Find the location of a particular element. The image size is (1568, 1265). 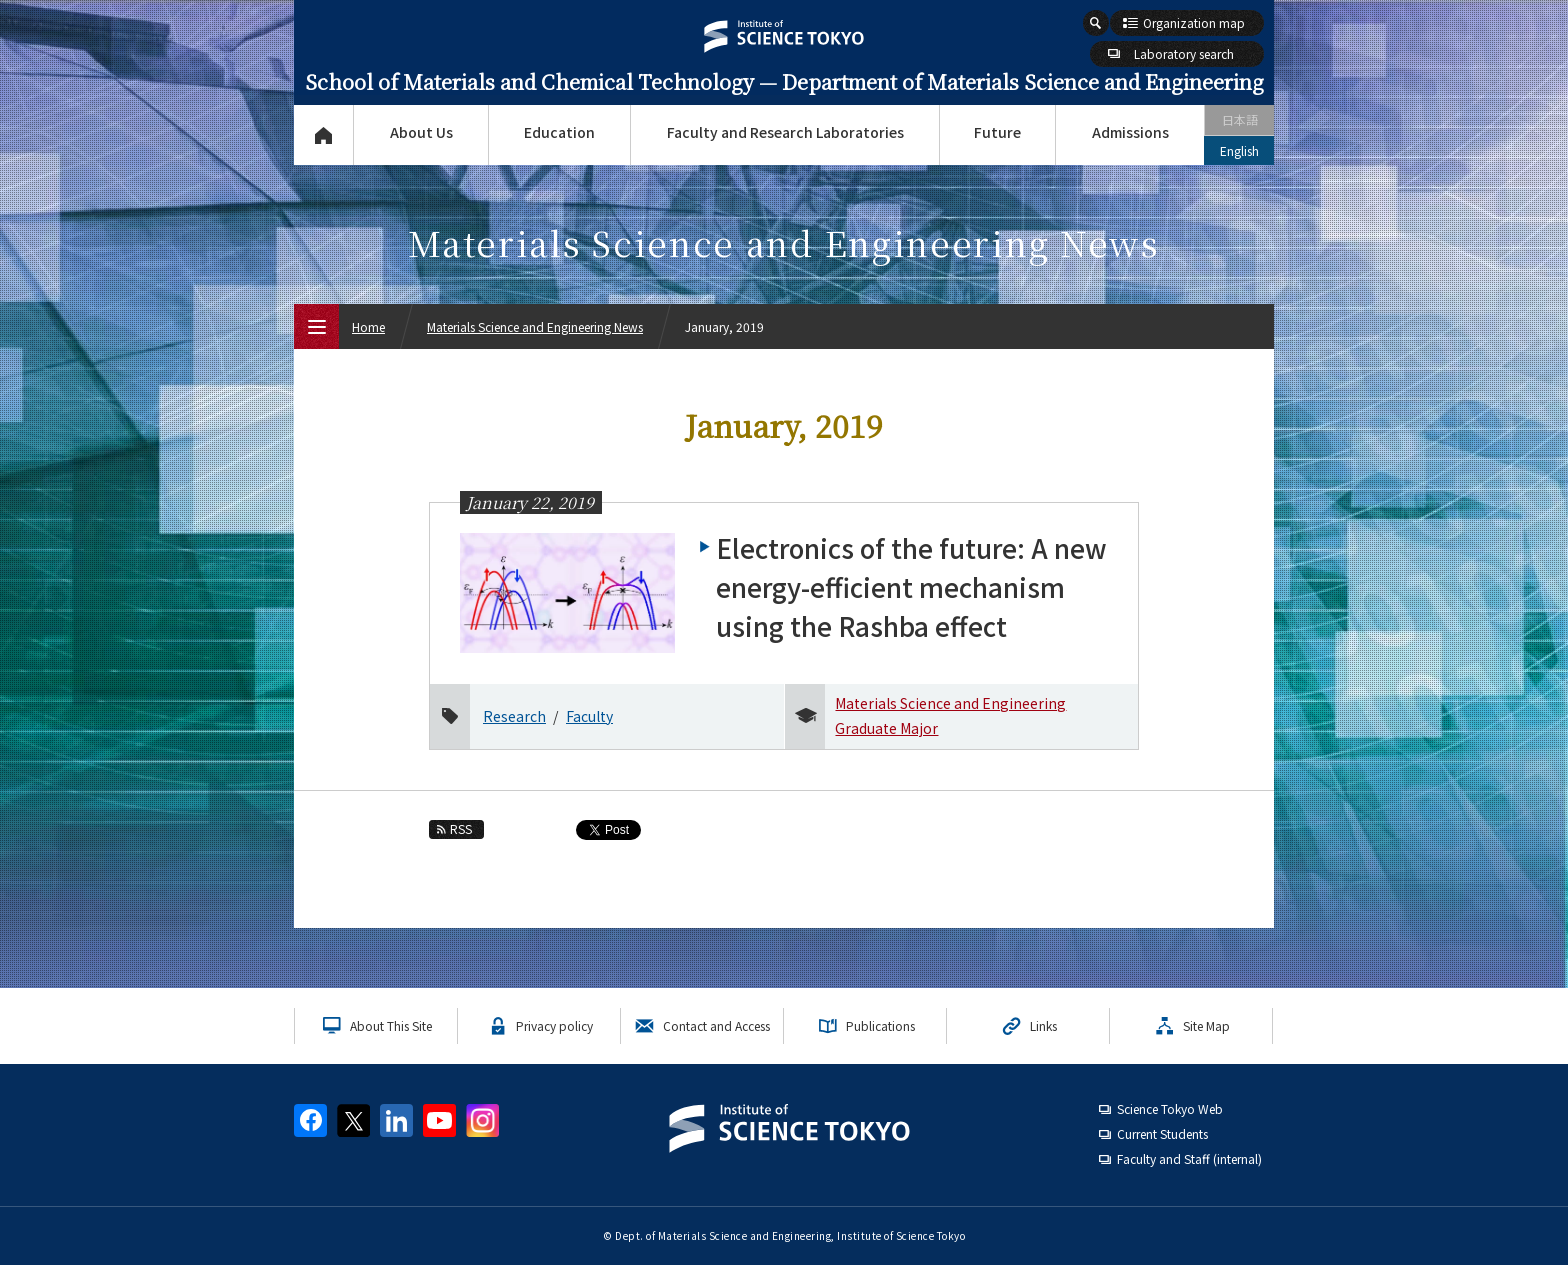

Education is located at coordinates (559, 132).